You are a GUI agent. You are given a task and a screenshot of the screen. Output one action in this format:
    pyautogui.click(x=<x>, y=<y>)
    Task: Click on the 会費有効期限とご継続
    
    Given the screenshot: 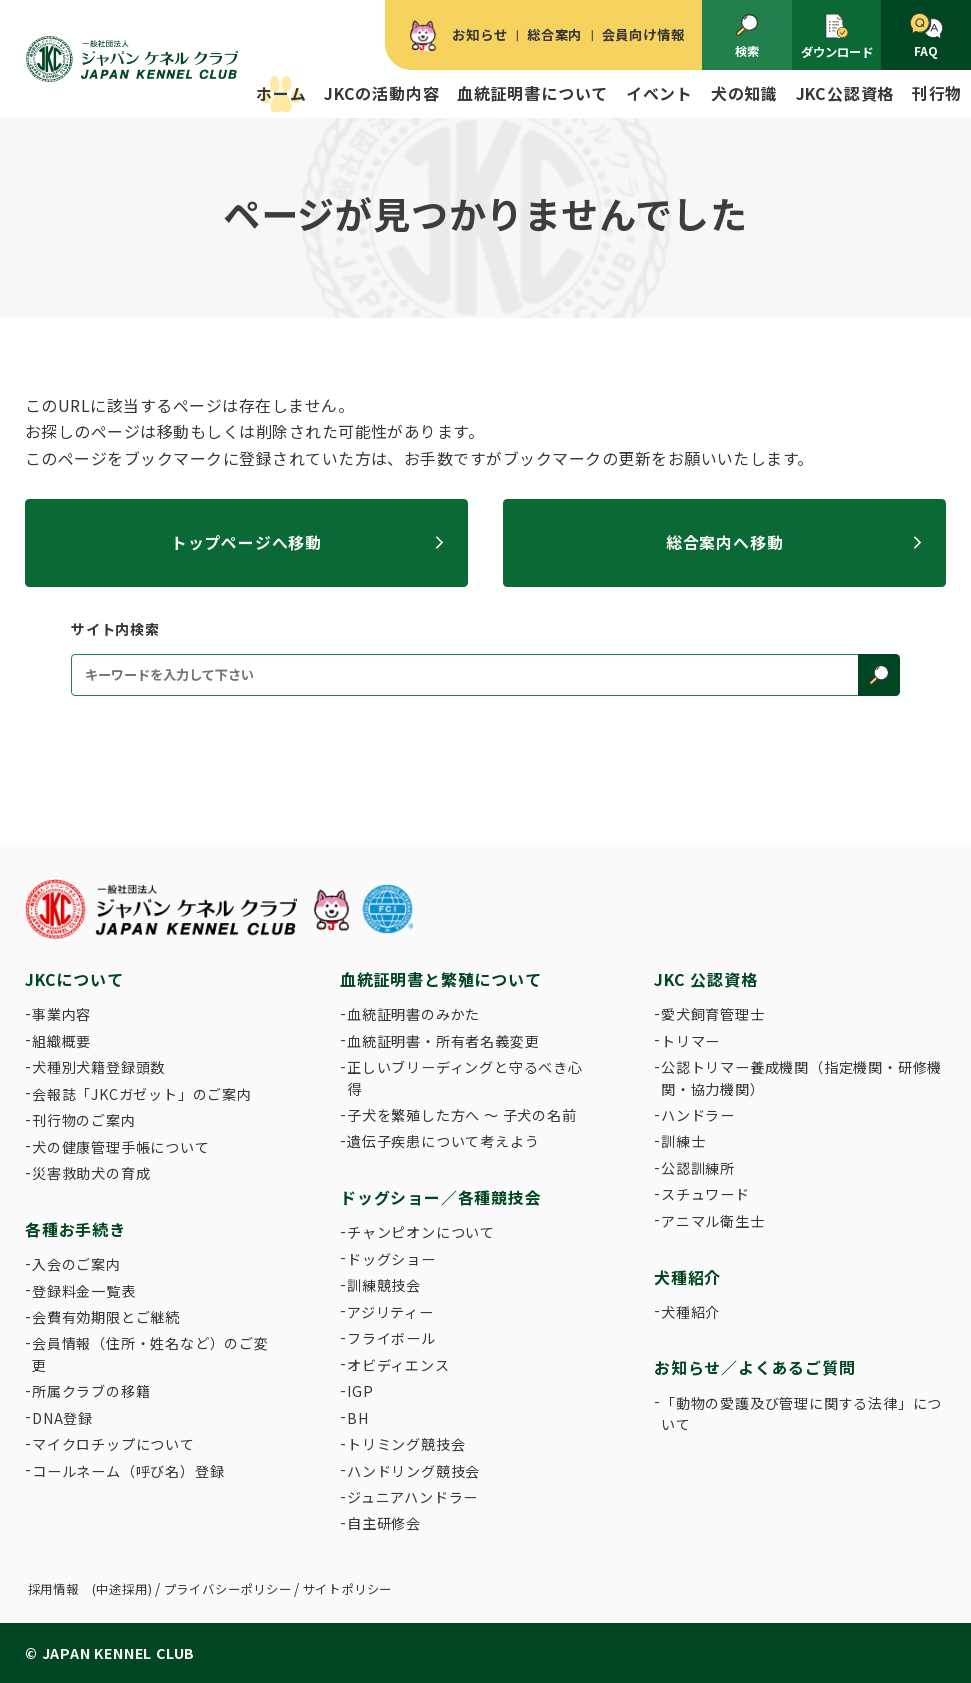 What is the action you would take?
    pyautogui.click(x=106, y=1317)
    